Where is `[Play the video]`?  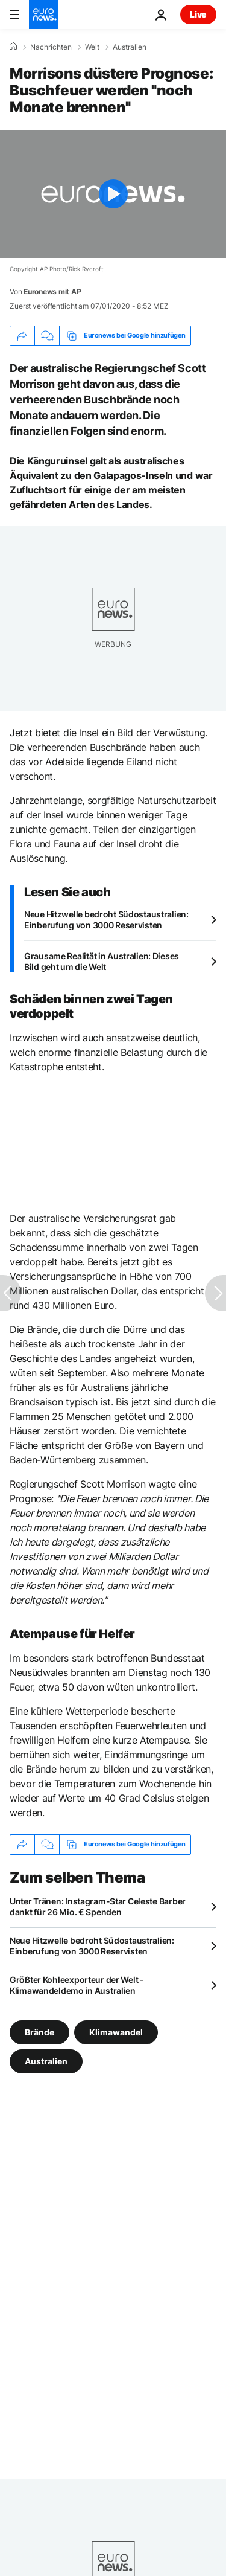
[Play the video] is located at coordinates (113, 194).